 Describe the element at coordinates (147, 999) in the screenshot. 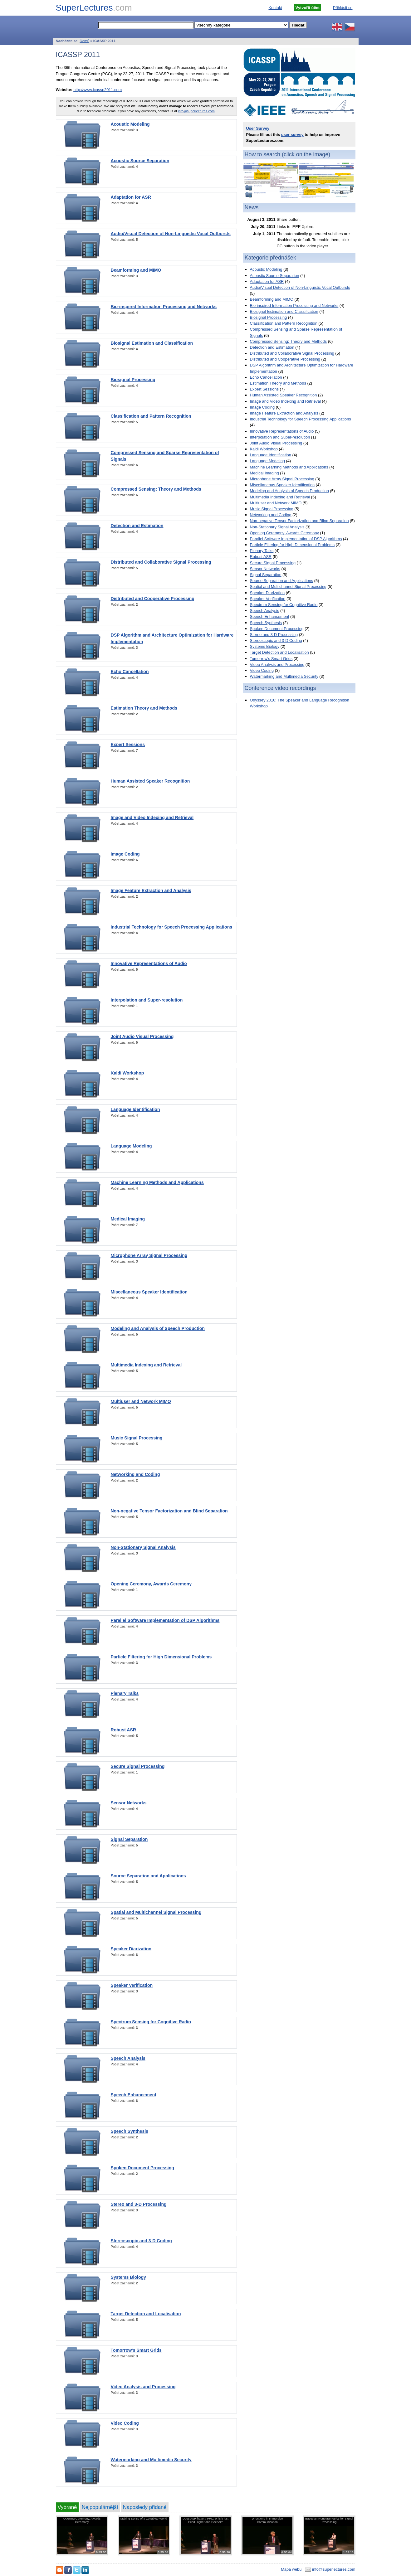

I see `Interpolation and Super-resolution` at that location.